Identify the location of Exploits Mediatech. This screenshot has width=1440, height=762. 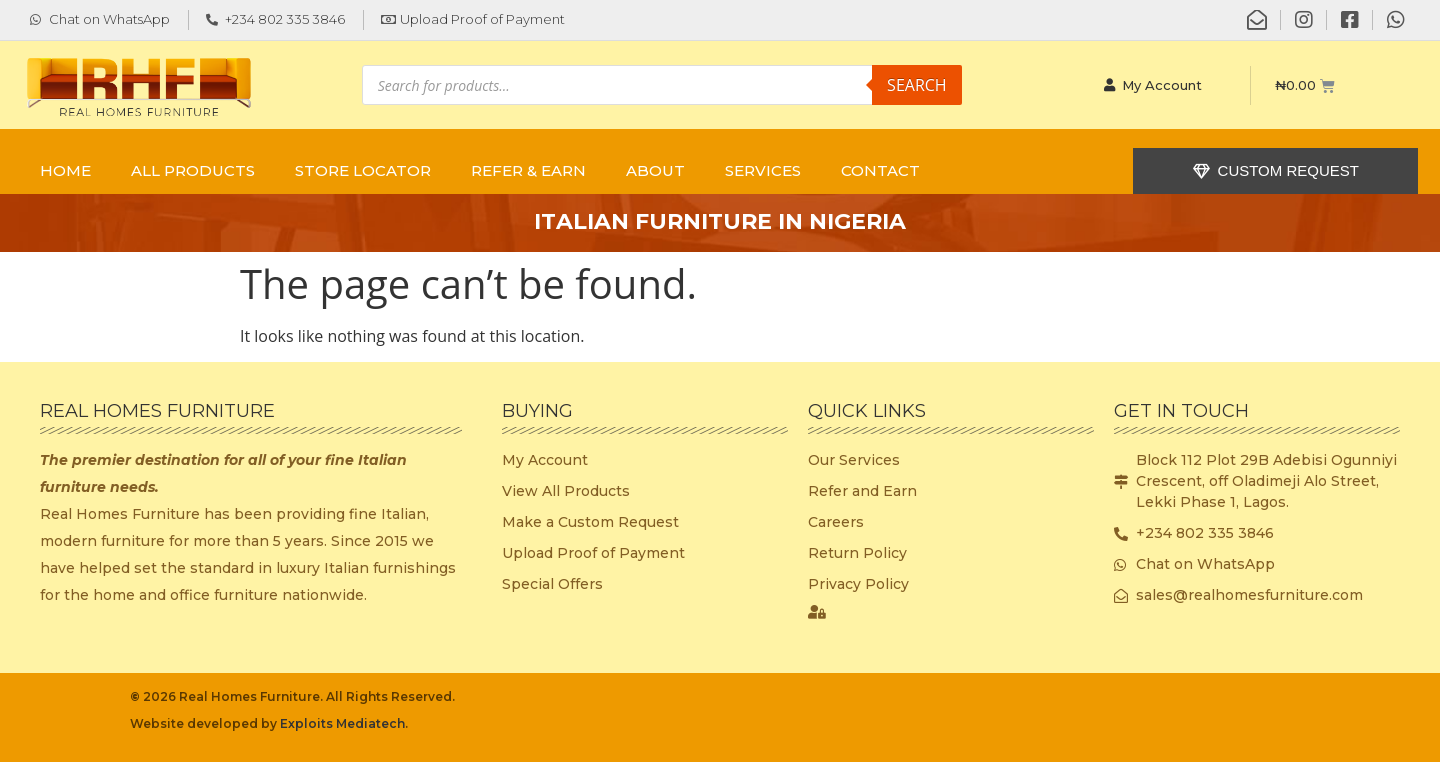
(342, 723).